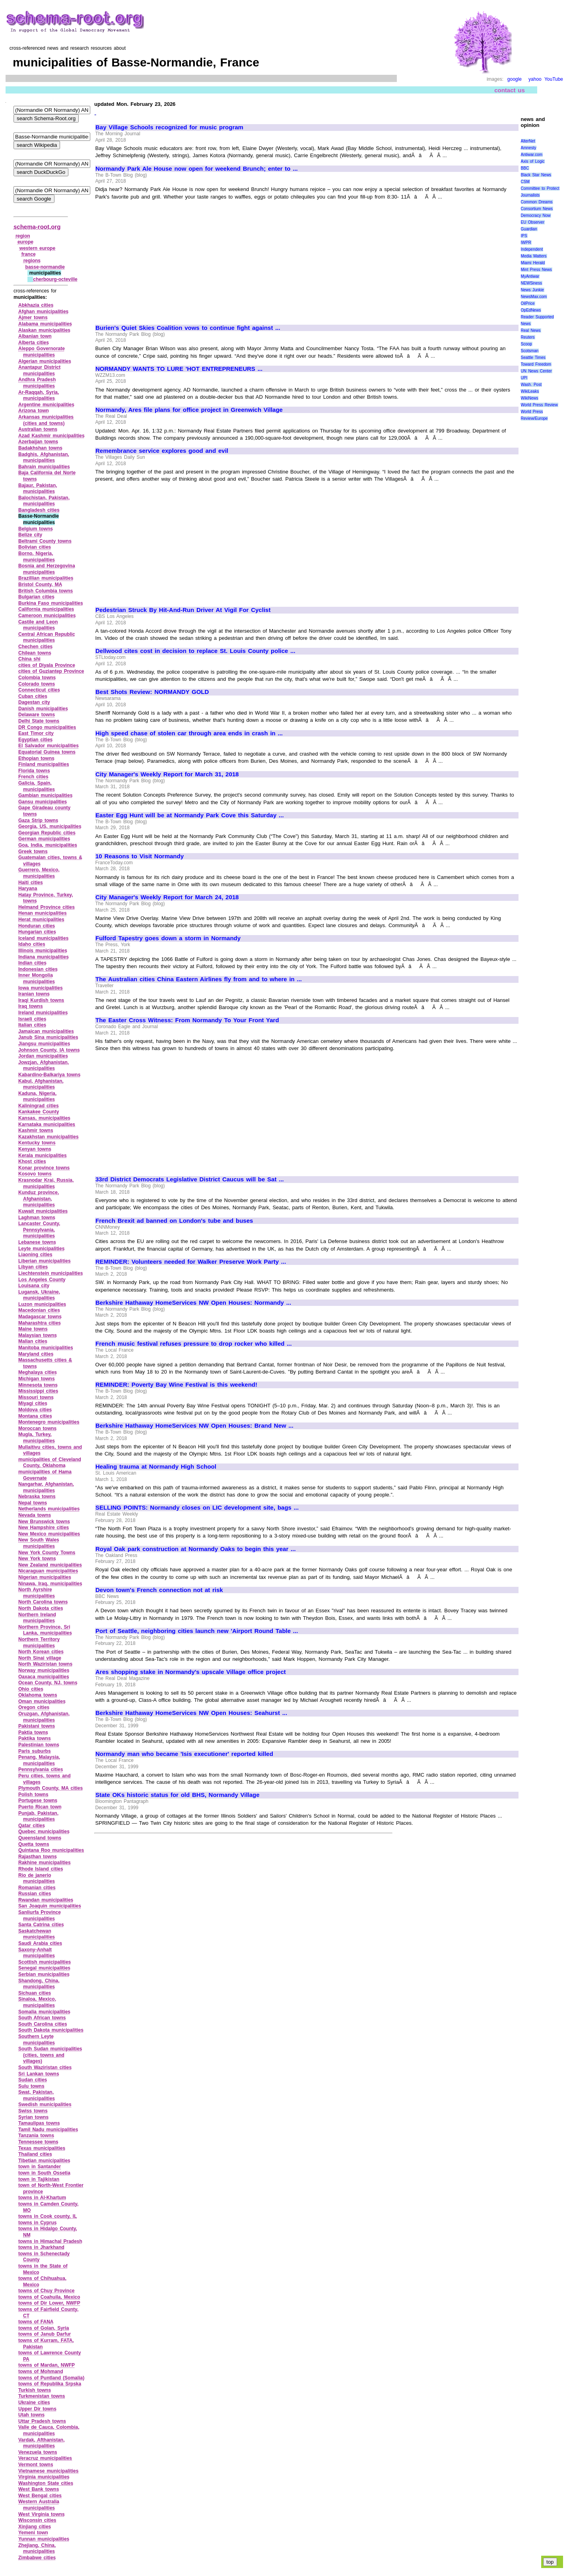 This screenshot has width=571, height=2576. Describe the element at coordinates (36, 1379) in the screenshot. I see `Michigan towns` at that location.